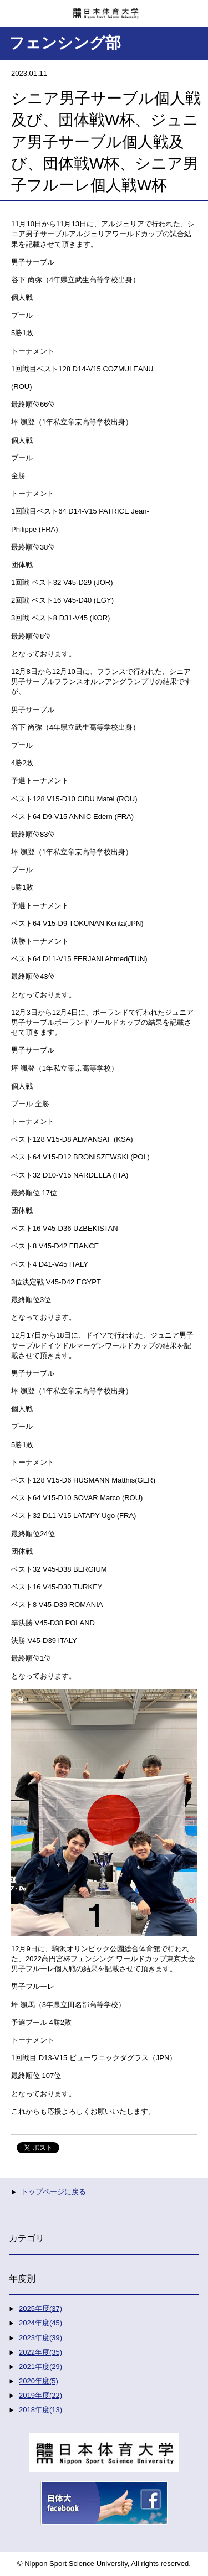  Describe the element at coordinates (53, 2192) in the screenshot. I see `トップページに戻る` at that location.